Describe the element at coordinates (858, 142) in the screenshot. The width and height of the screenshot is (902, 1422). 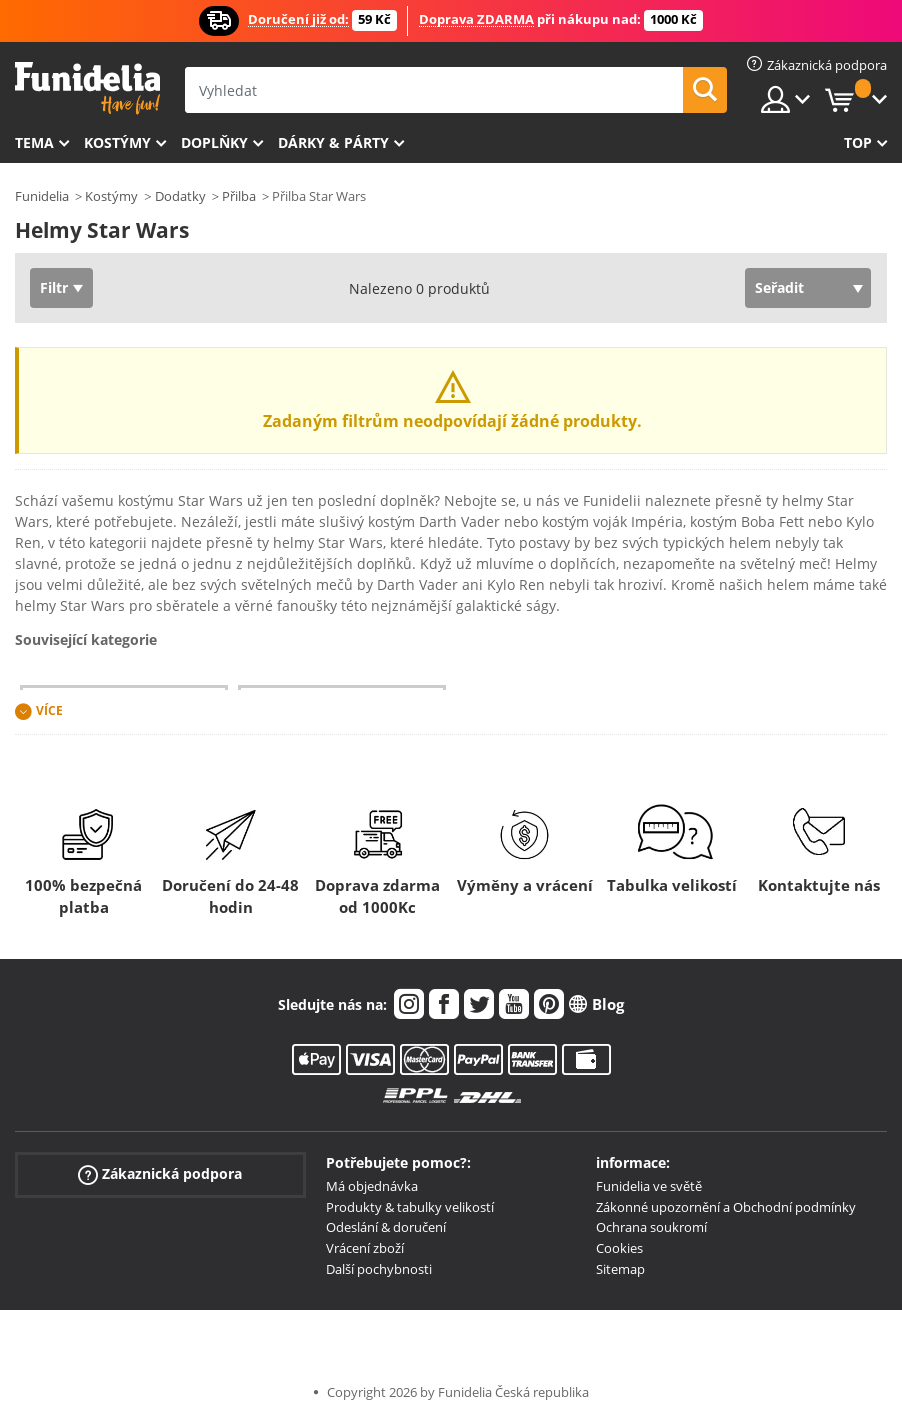
I see `Top` at that location.